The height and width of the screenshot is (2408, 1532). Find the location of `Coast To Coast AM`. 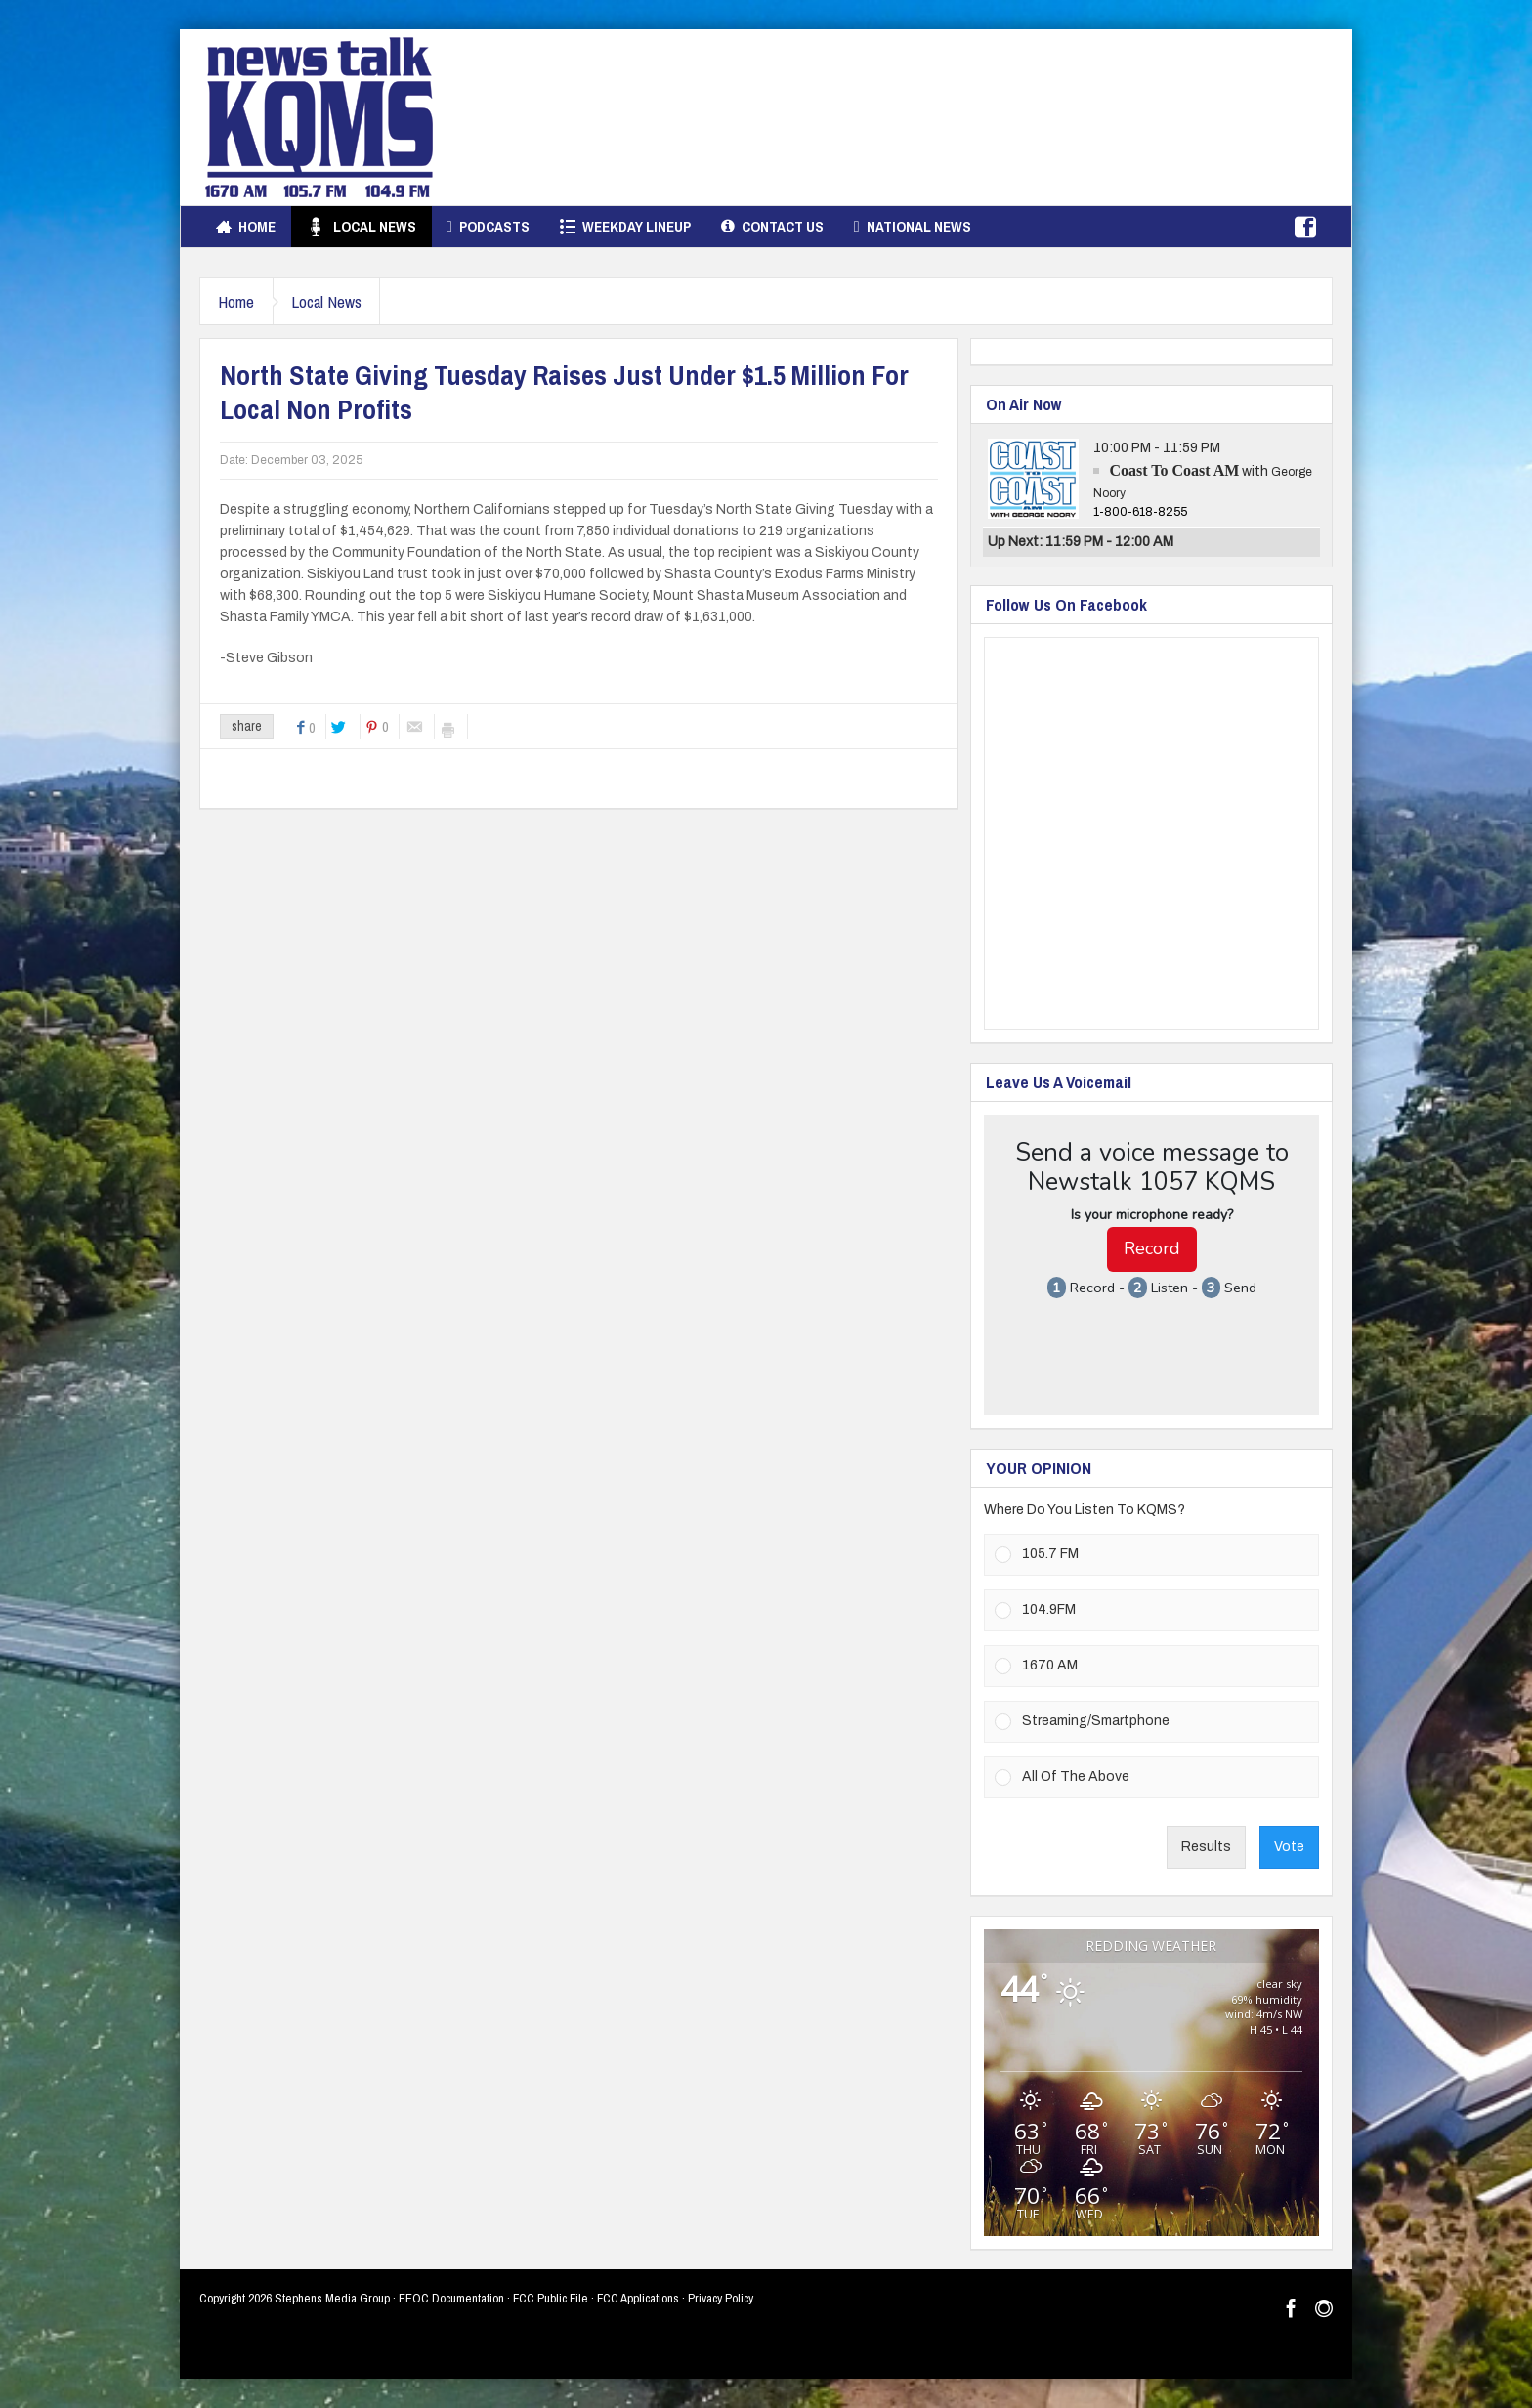

Coast To Coast AM is located at coordinates (1174, 470).